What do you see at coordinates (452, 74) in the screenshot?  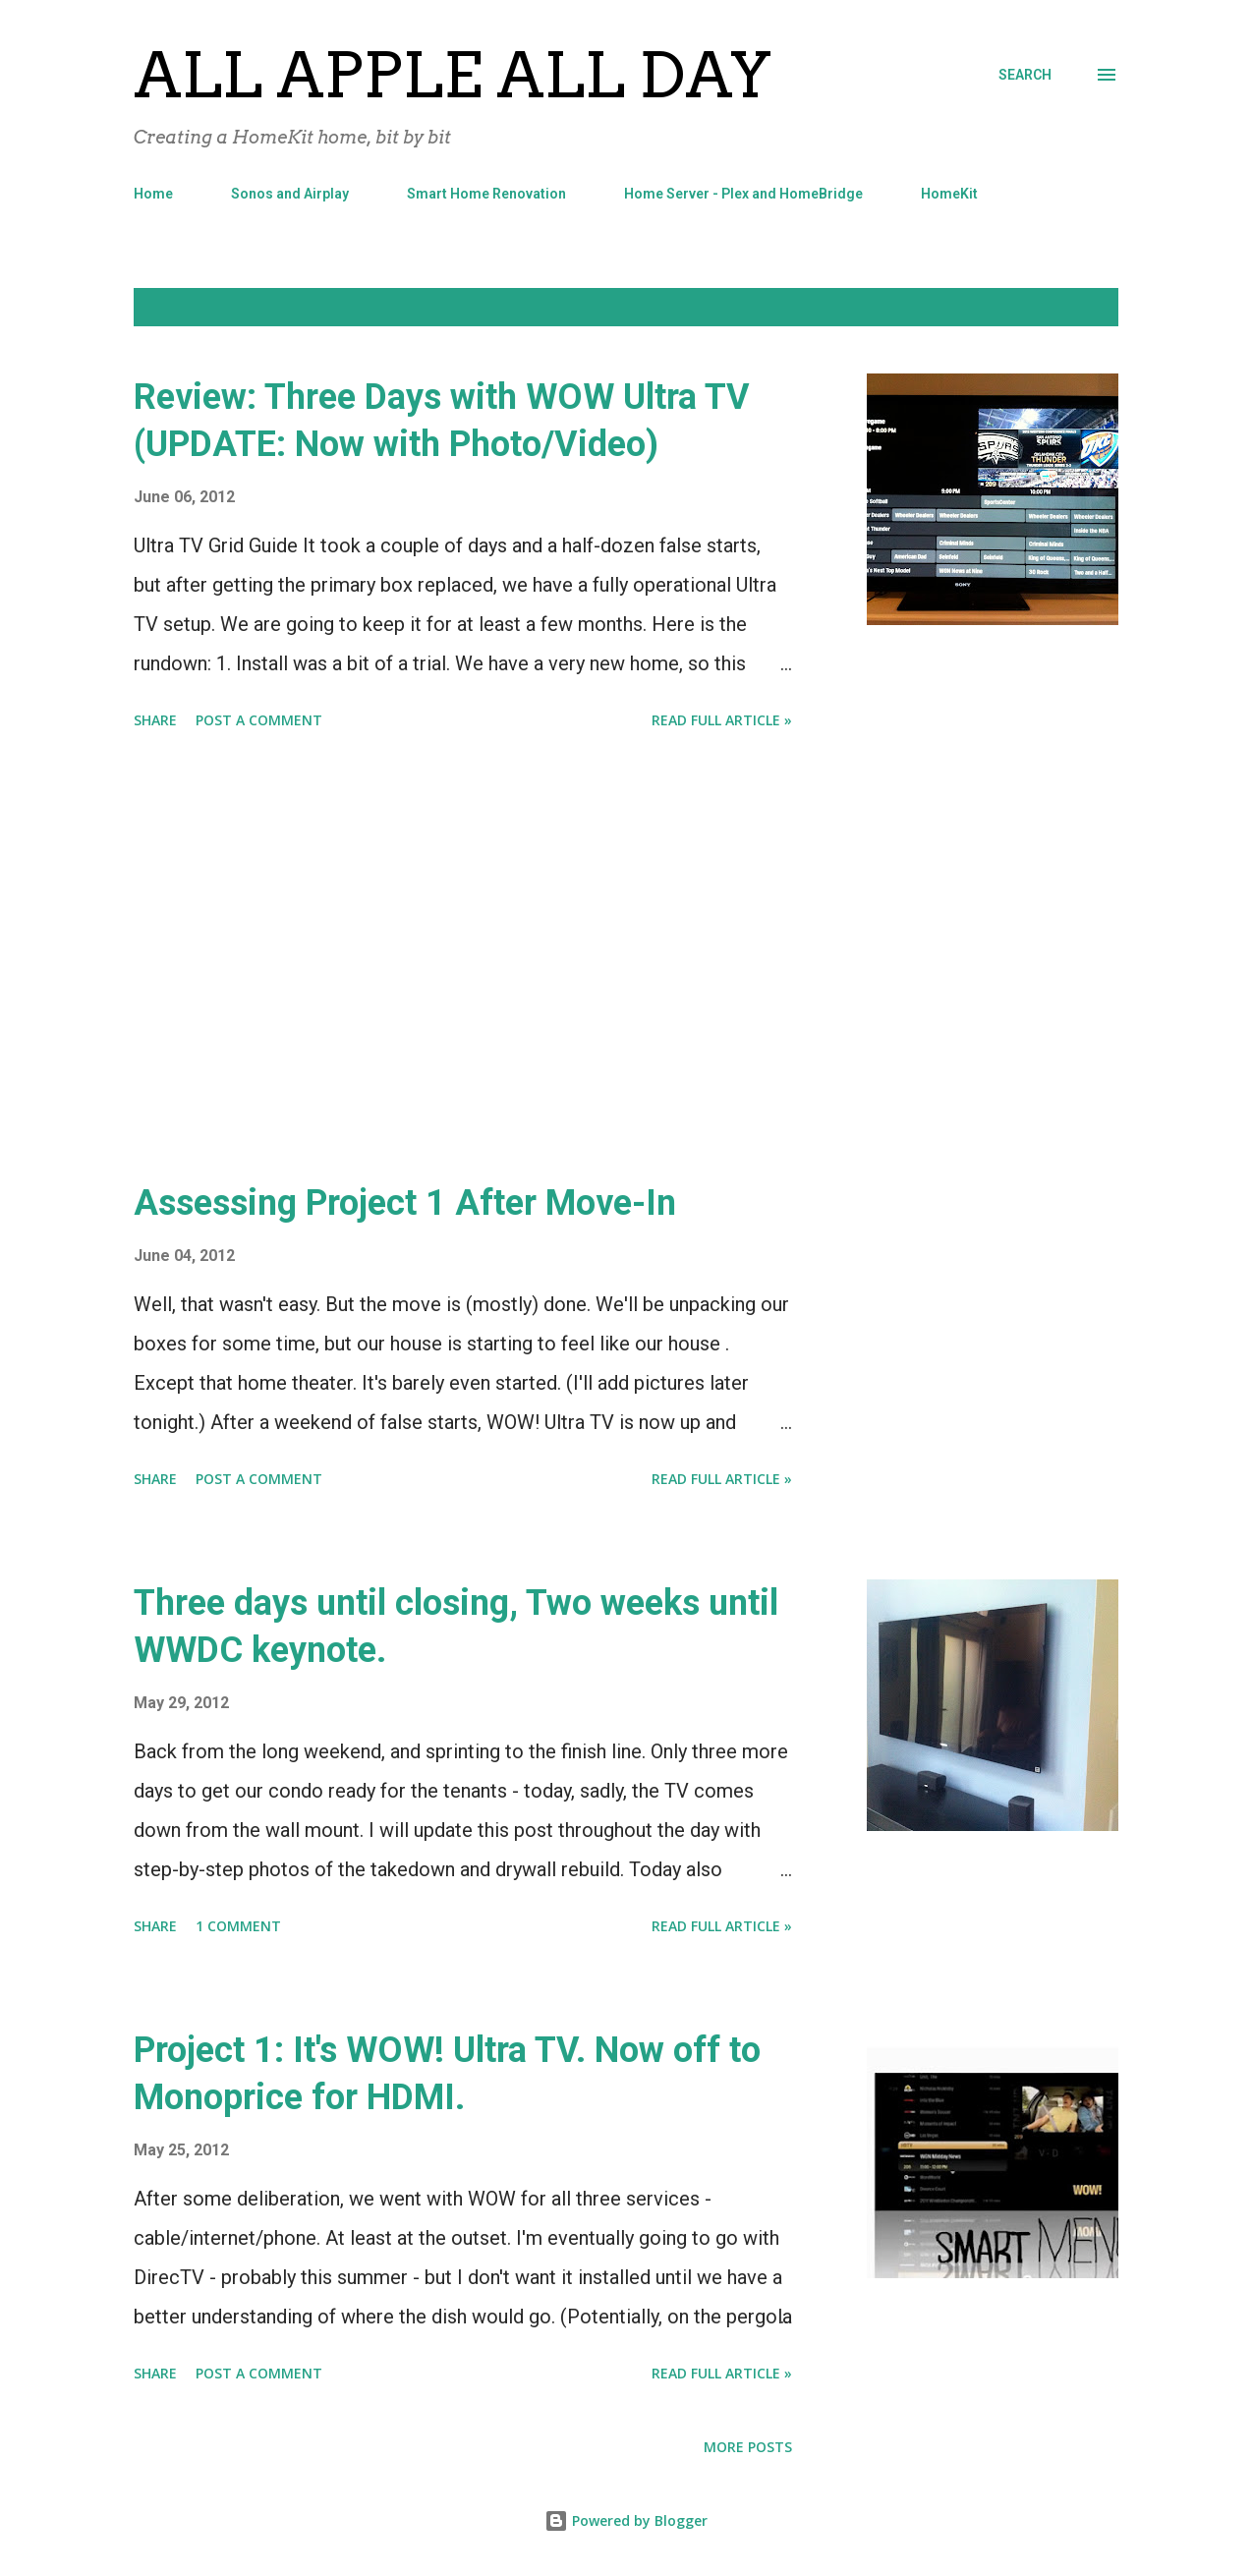 I see `All Apple All Day` at bounding box center [452, 74].